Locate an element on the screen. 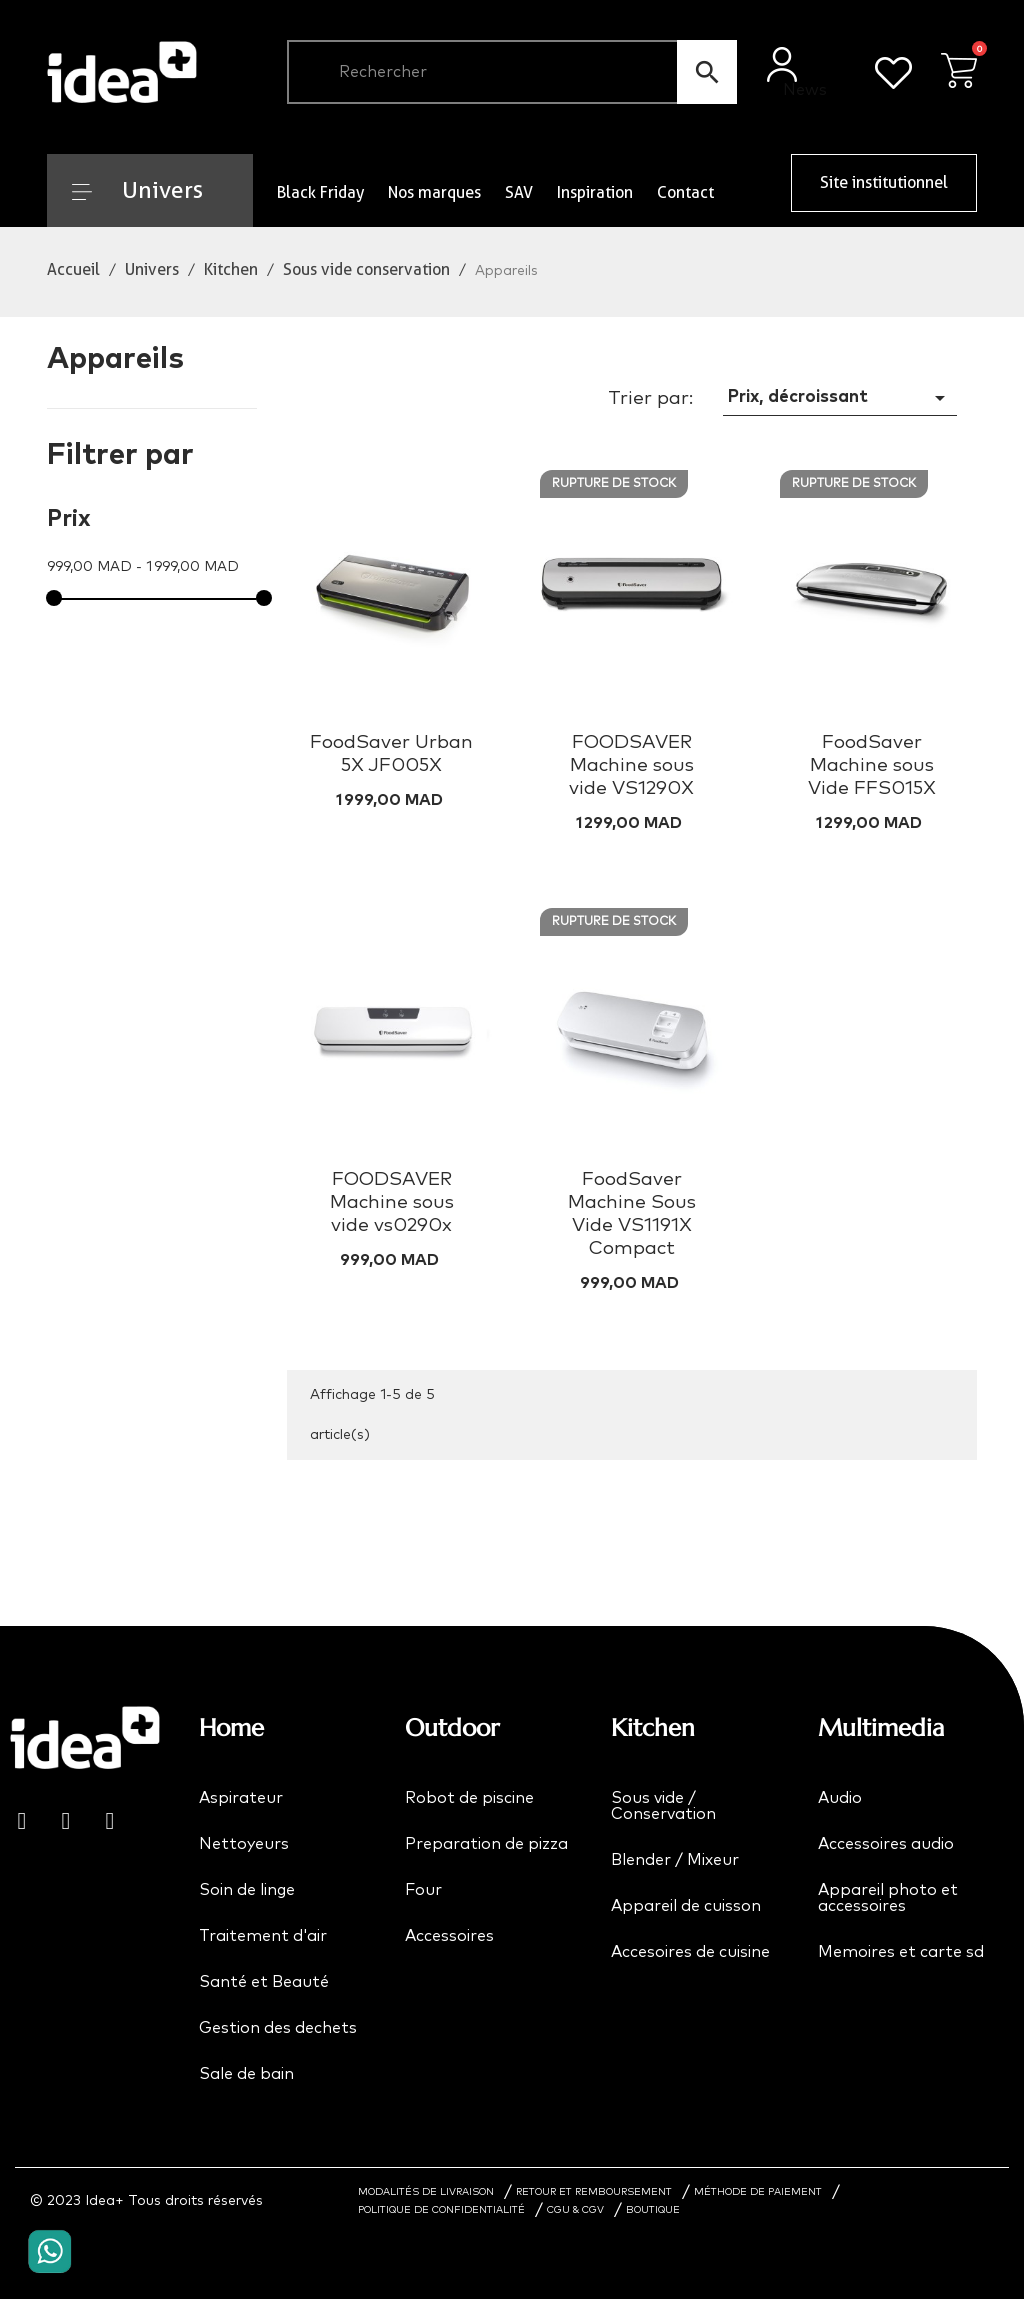 The width and height of the screenshot is (1024, 2299). Appareil de cuisson is located at coordinates (686, 1906).